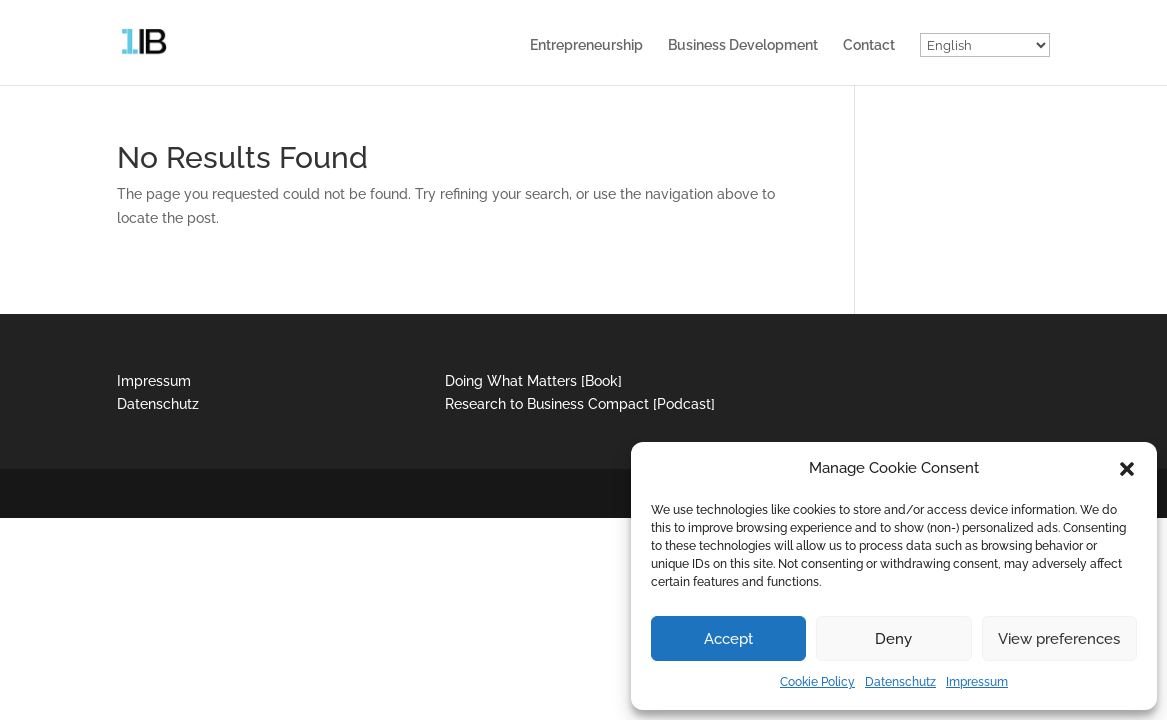 The height and width of the screenshot is (720, 1167). I want to click on Impressum, so click(977, 682).